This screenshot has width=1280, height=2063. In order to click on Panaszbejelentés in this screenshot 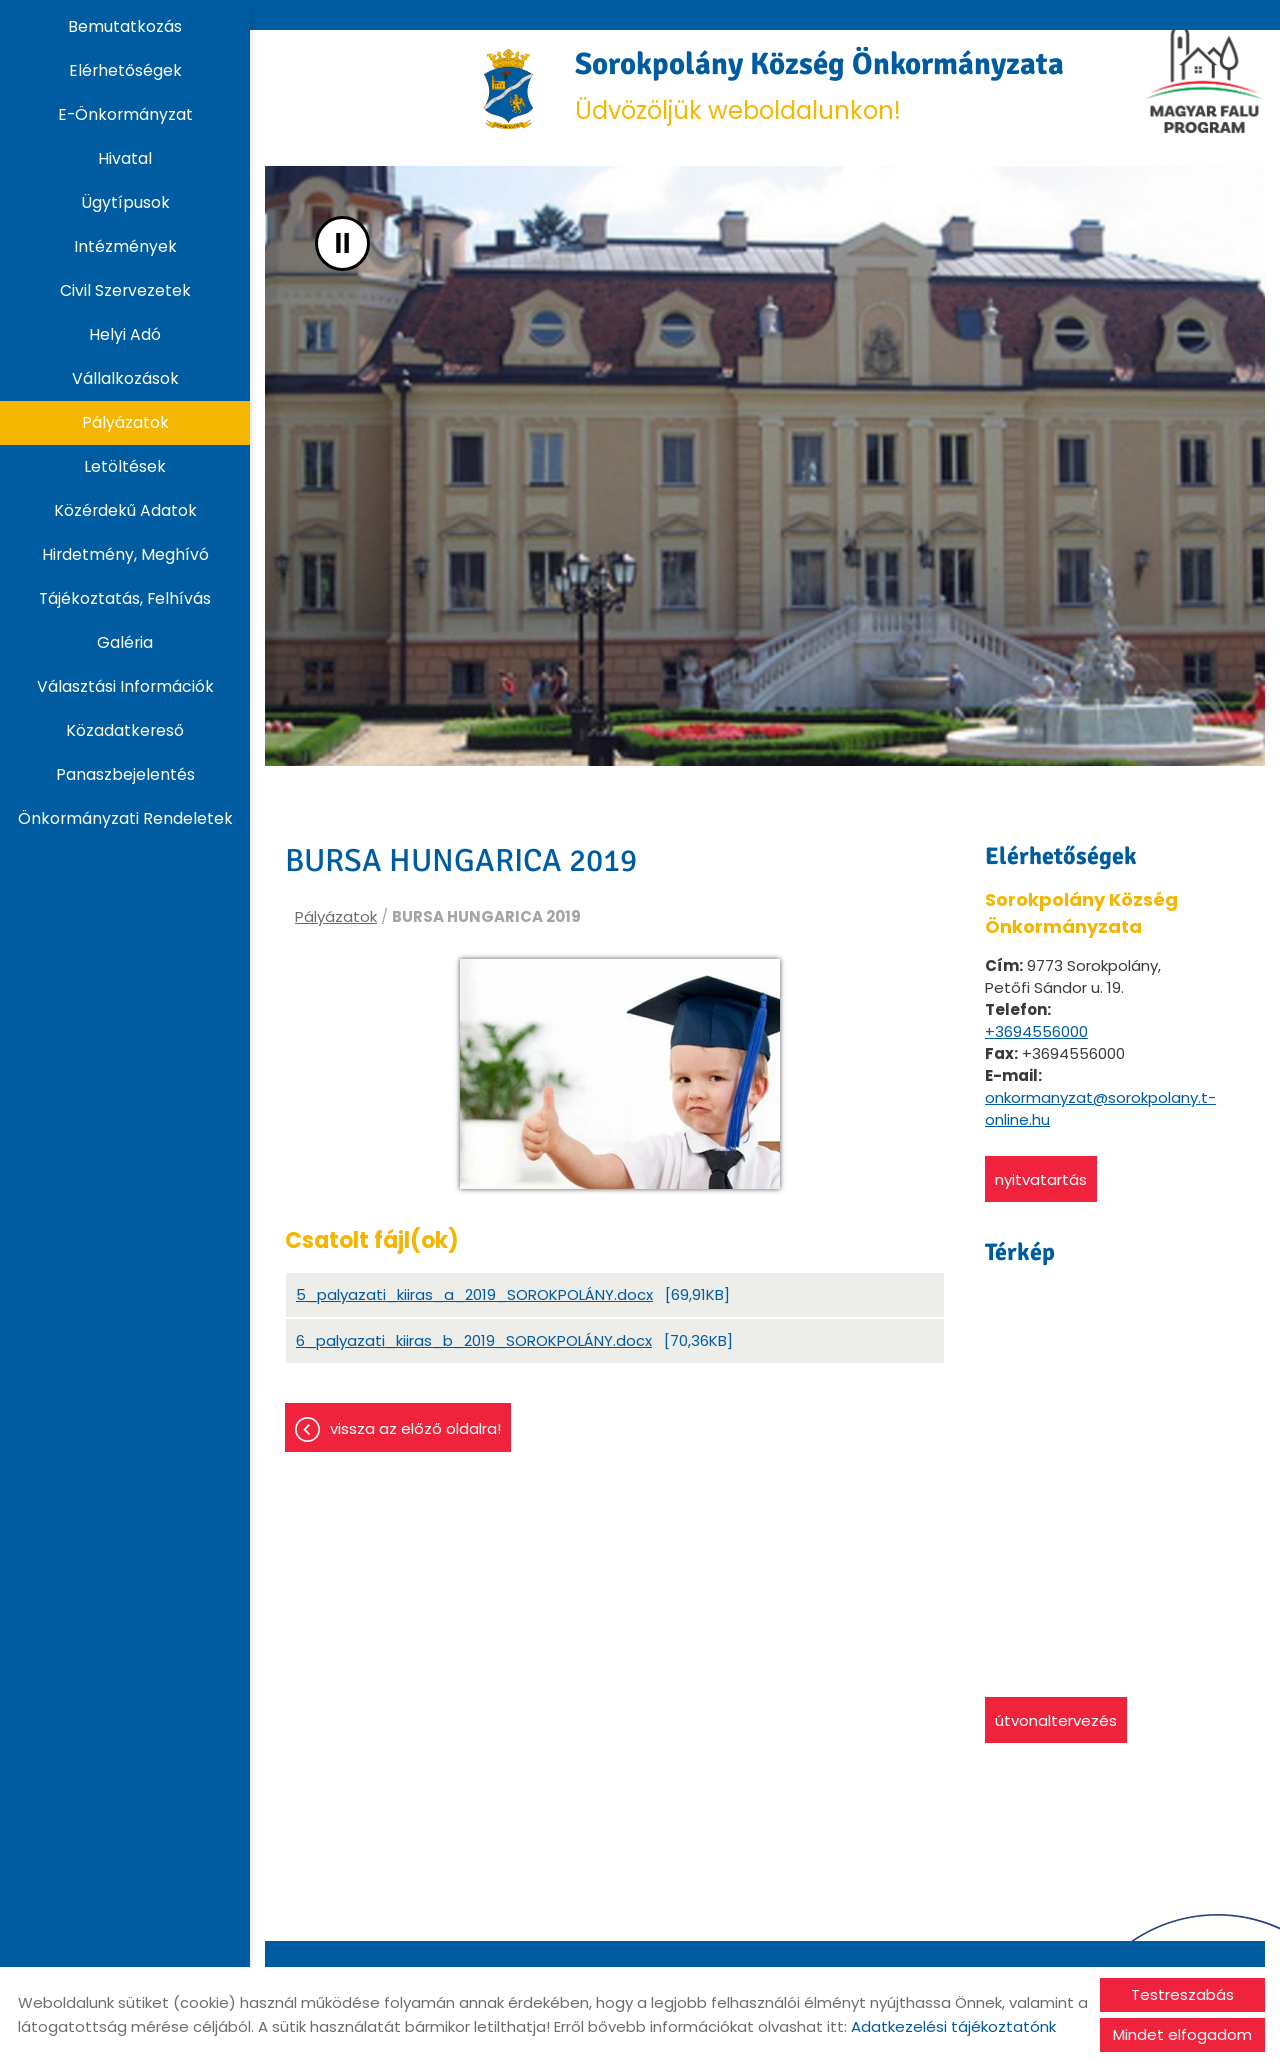, I will do `click(125, 774)`.